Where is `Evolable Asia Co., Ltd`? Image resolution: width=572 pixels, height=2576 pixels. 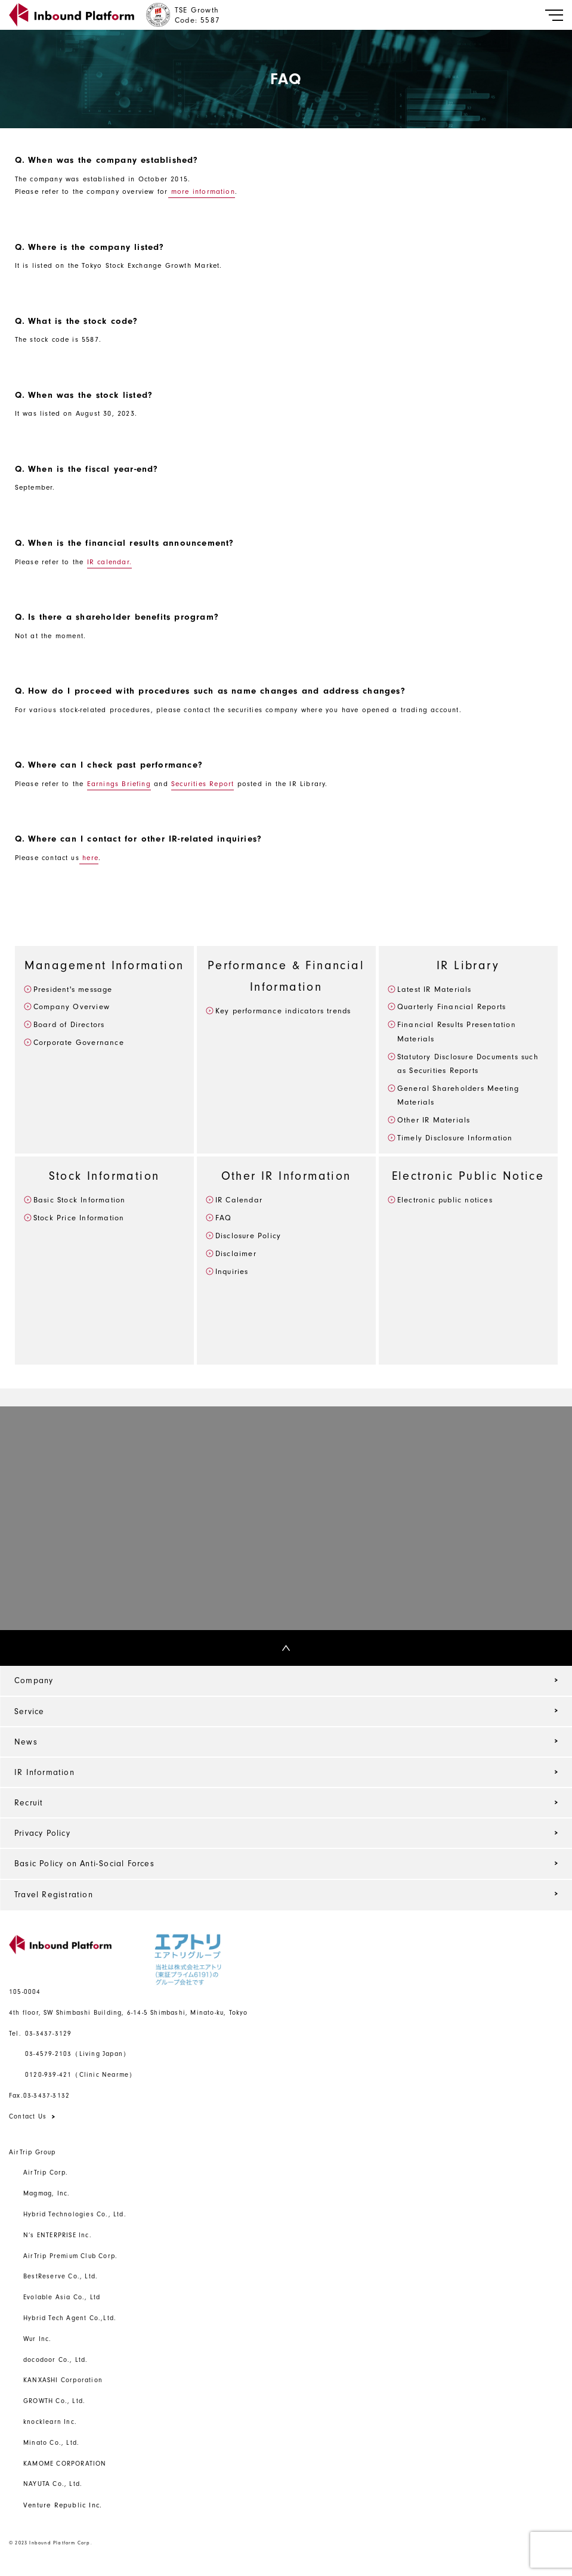 Evolable Asia Co., Ltd is located at coordinates (61, 2297).